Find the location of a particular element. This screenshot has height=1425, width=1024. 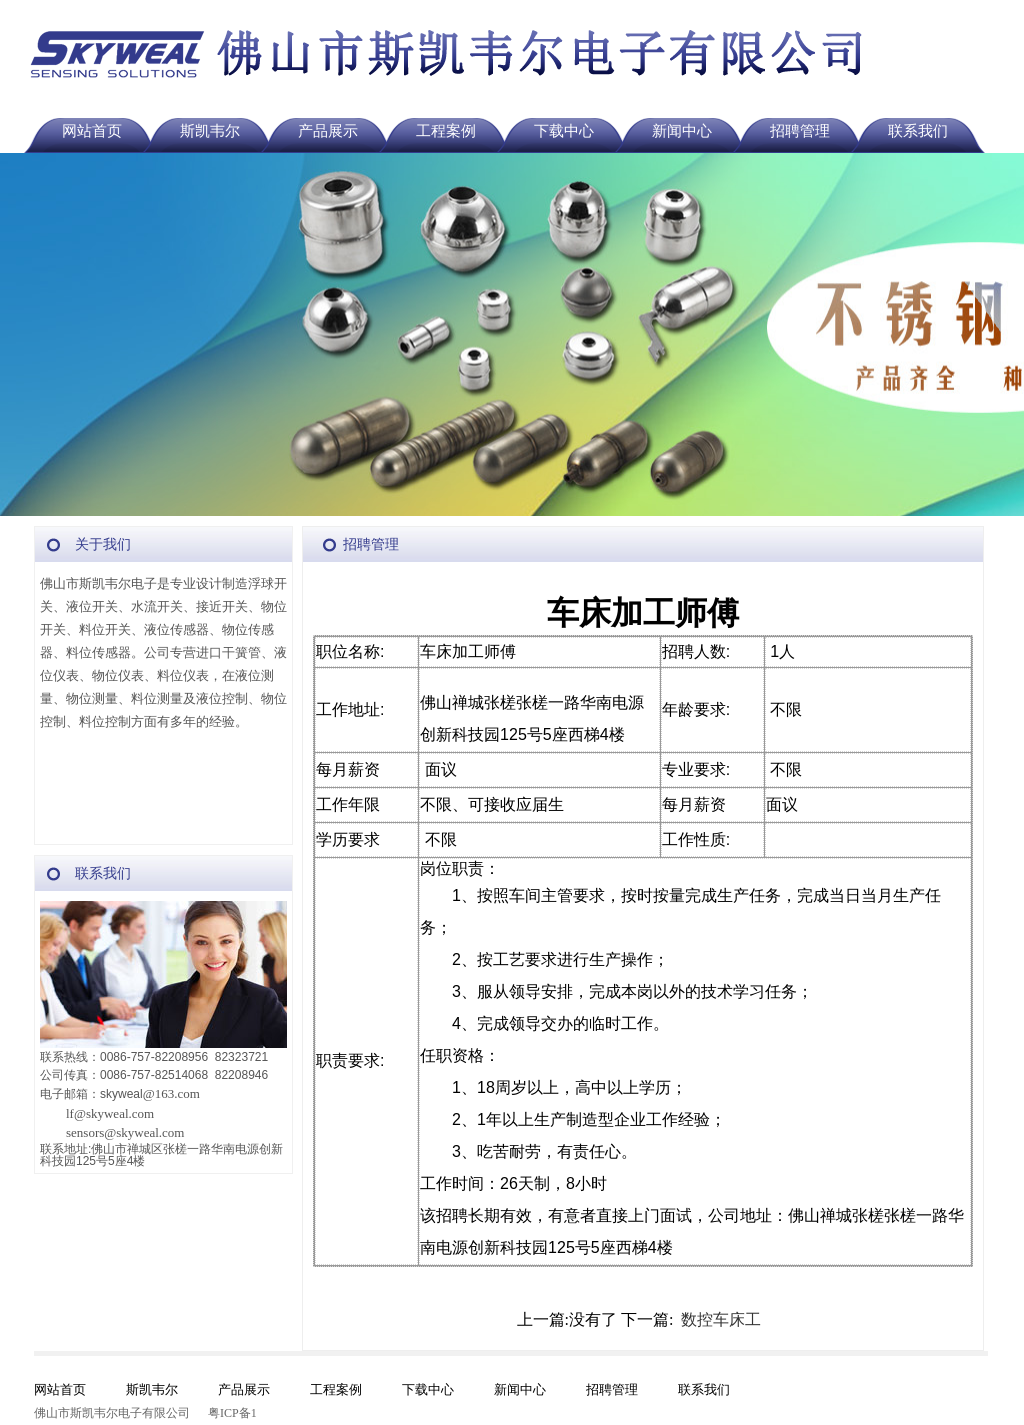

新闻中心 is located at coordinates (682, 131).